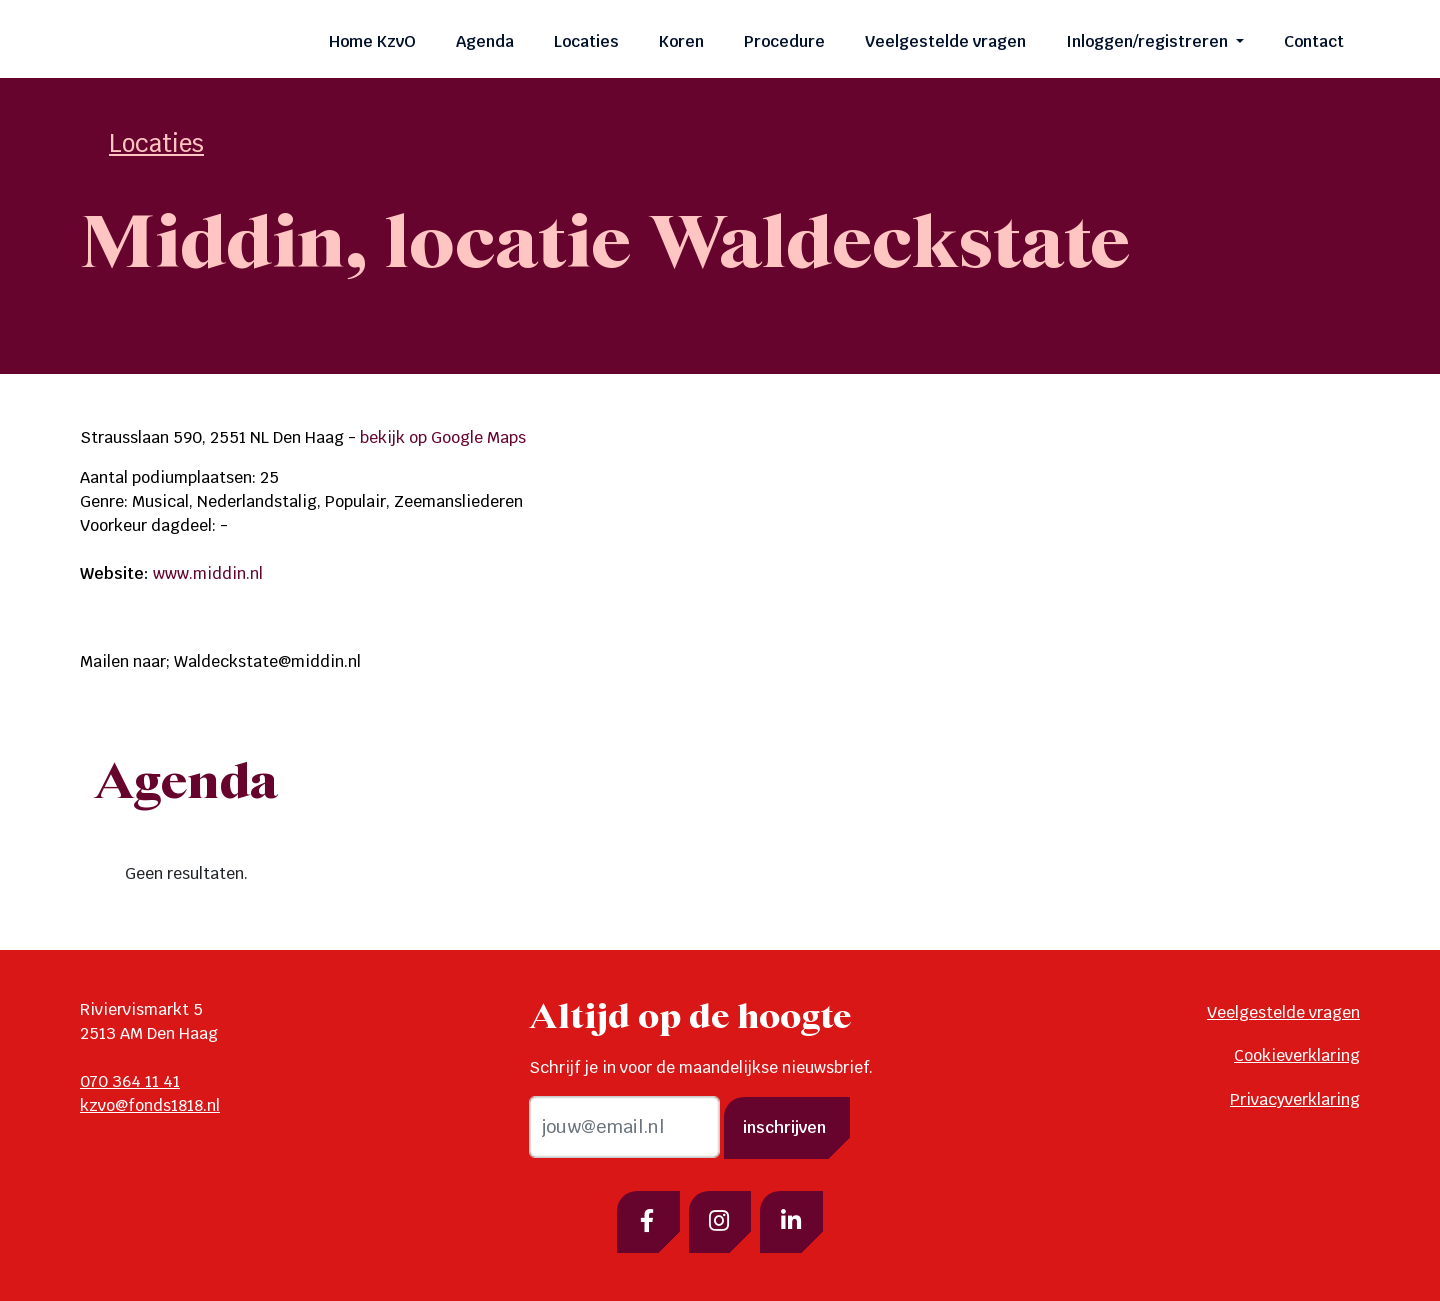 The width and height of the screenshot is (1440, 1301). I want to click on kzvo@fonds1818.nl, so click(150, 1105).